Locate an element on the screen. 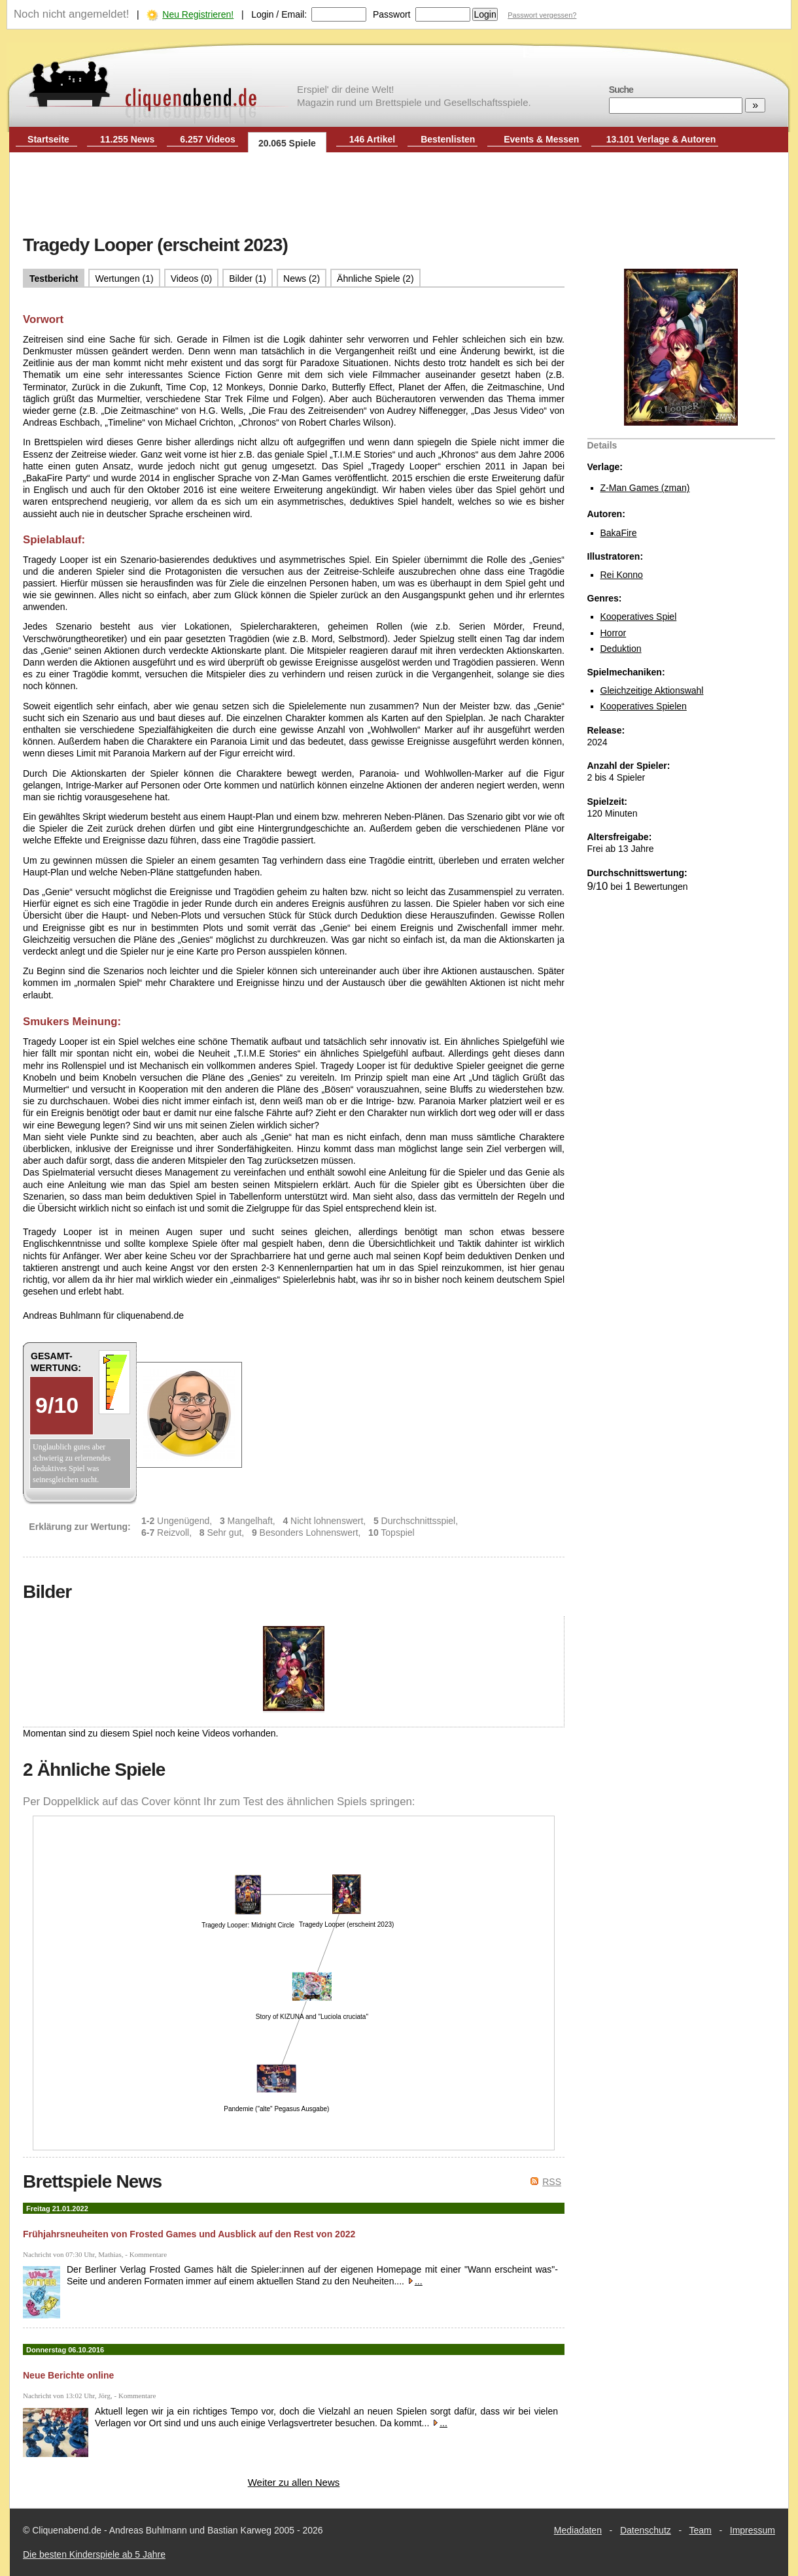 The height and width of the screenshot is (2576, 798). Startseite is located at coordinates (48, 139).